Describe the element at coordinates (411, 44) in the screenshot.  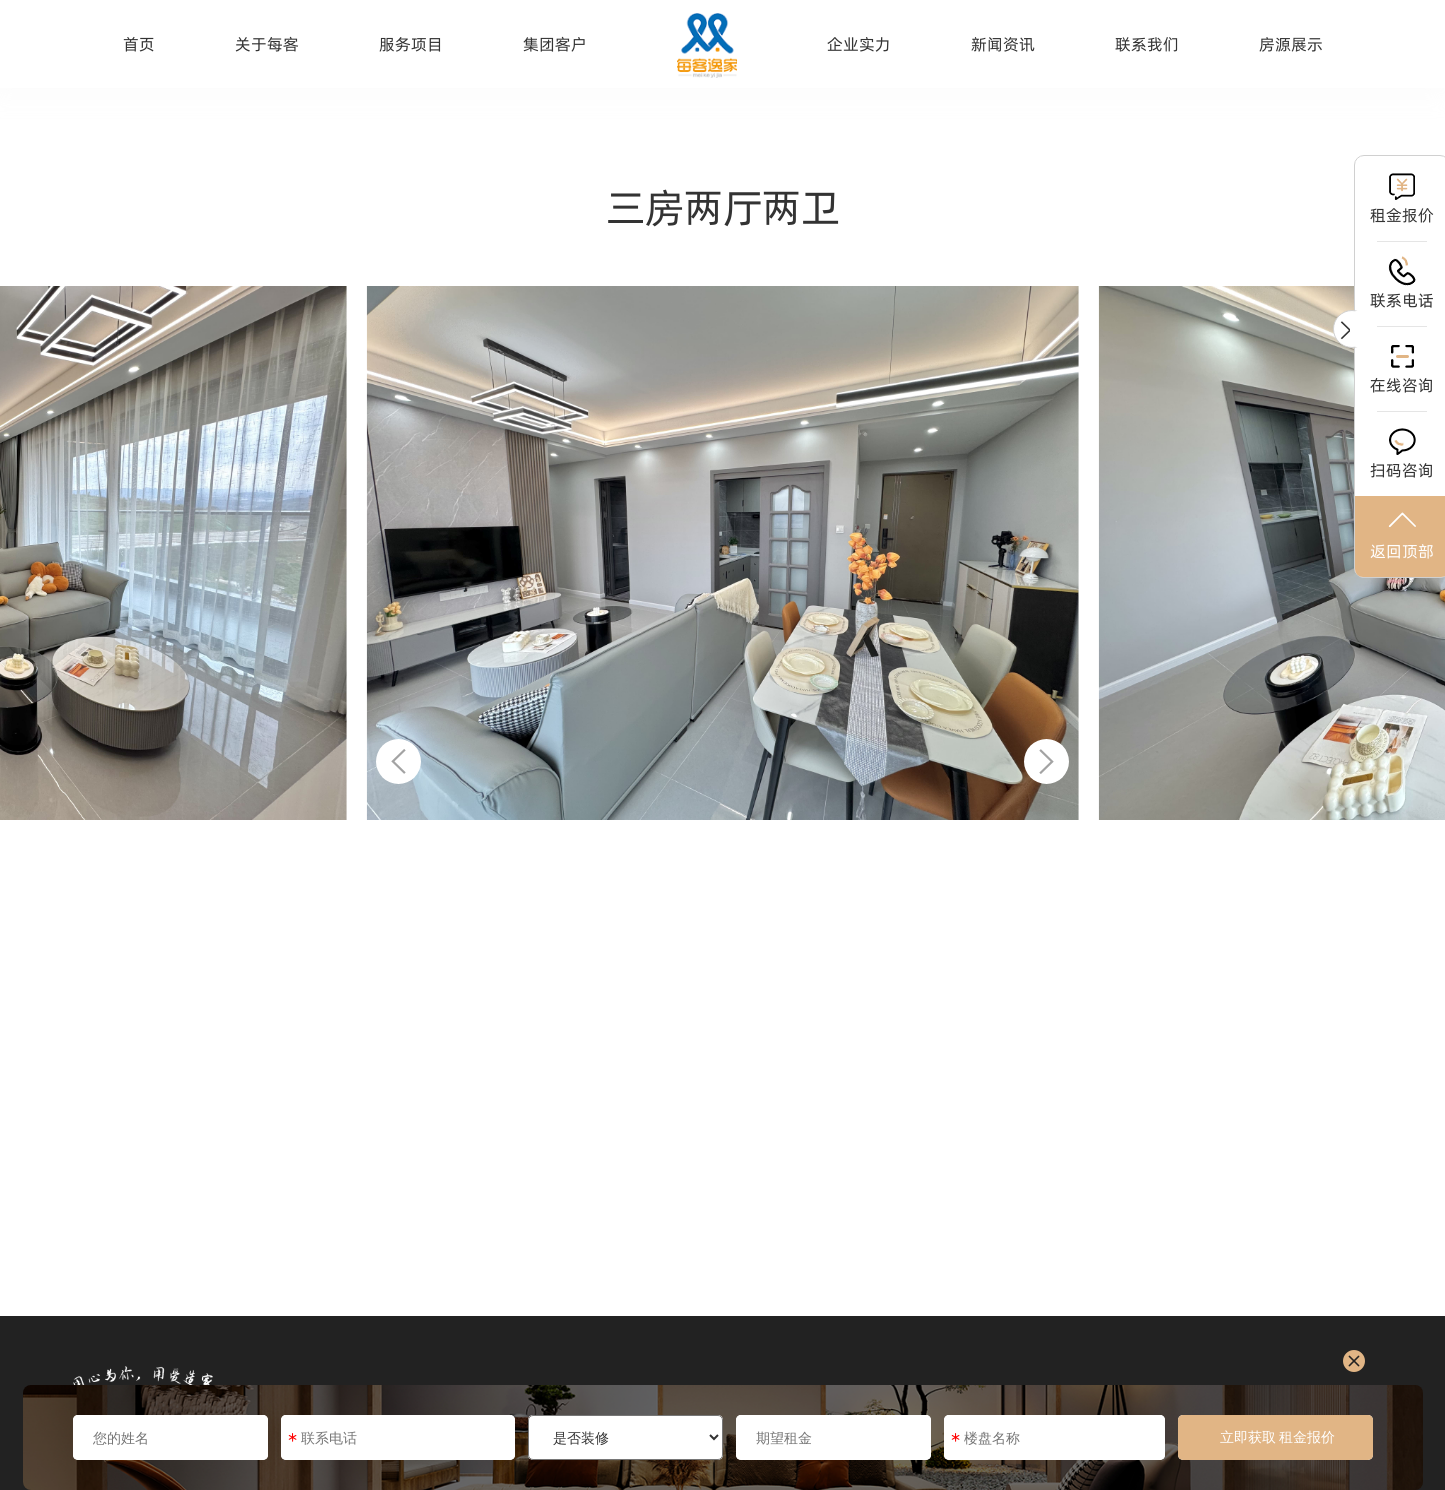
I see `服务项目` at that location.